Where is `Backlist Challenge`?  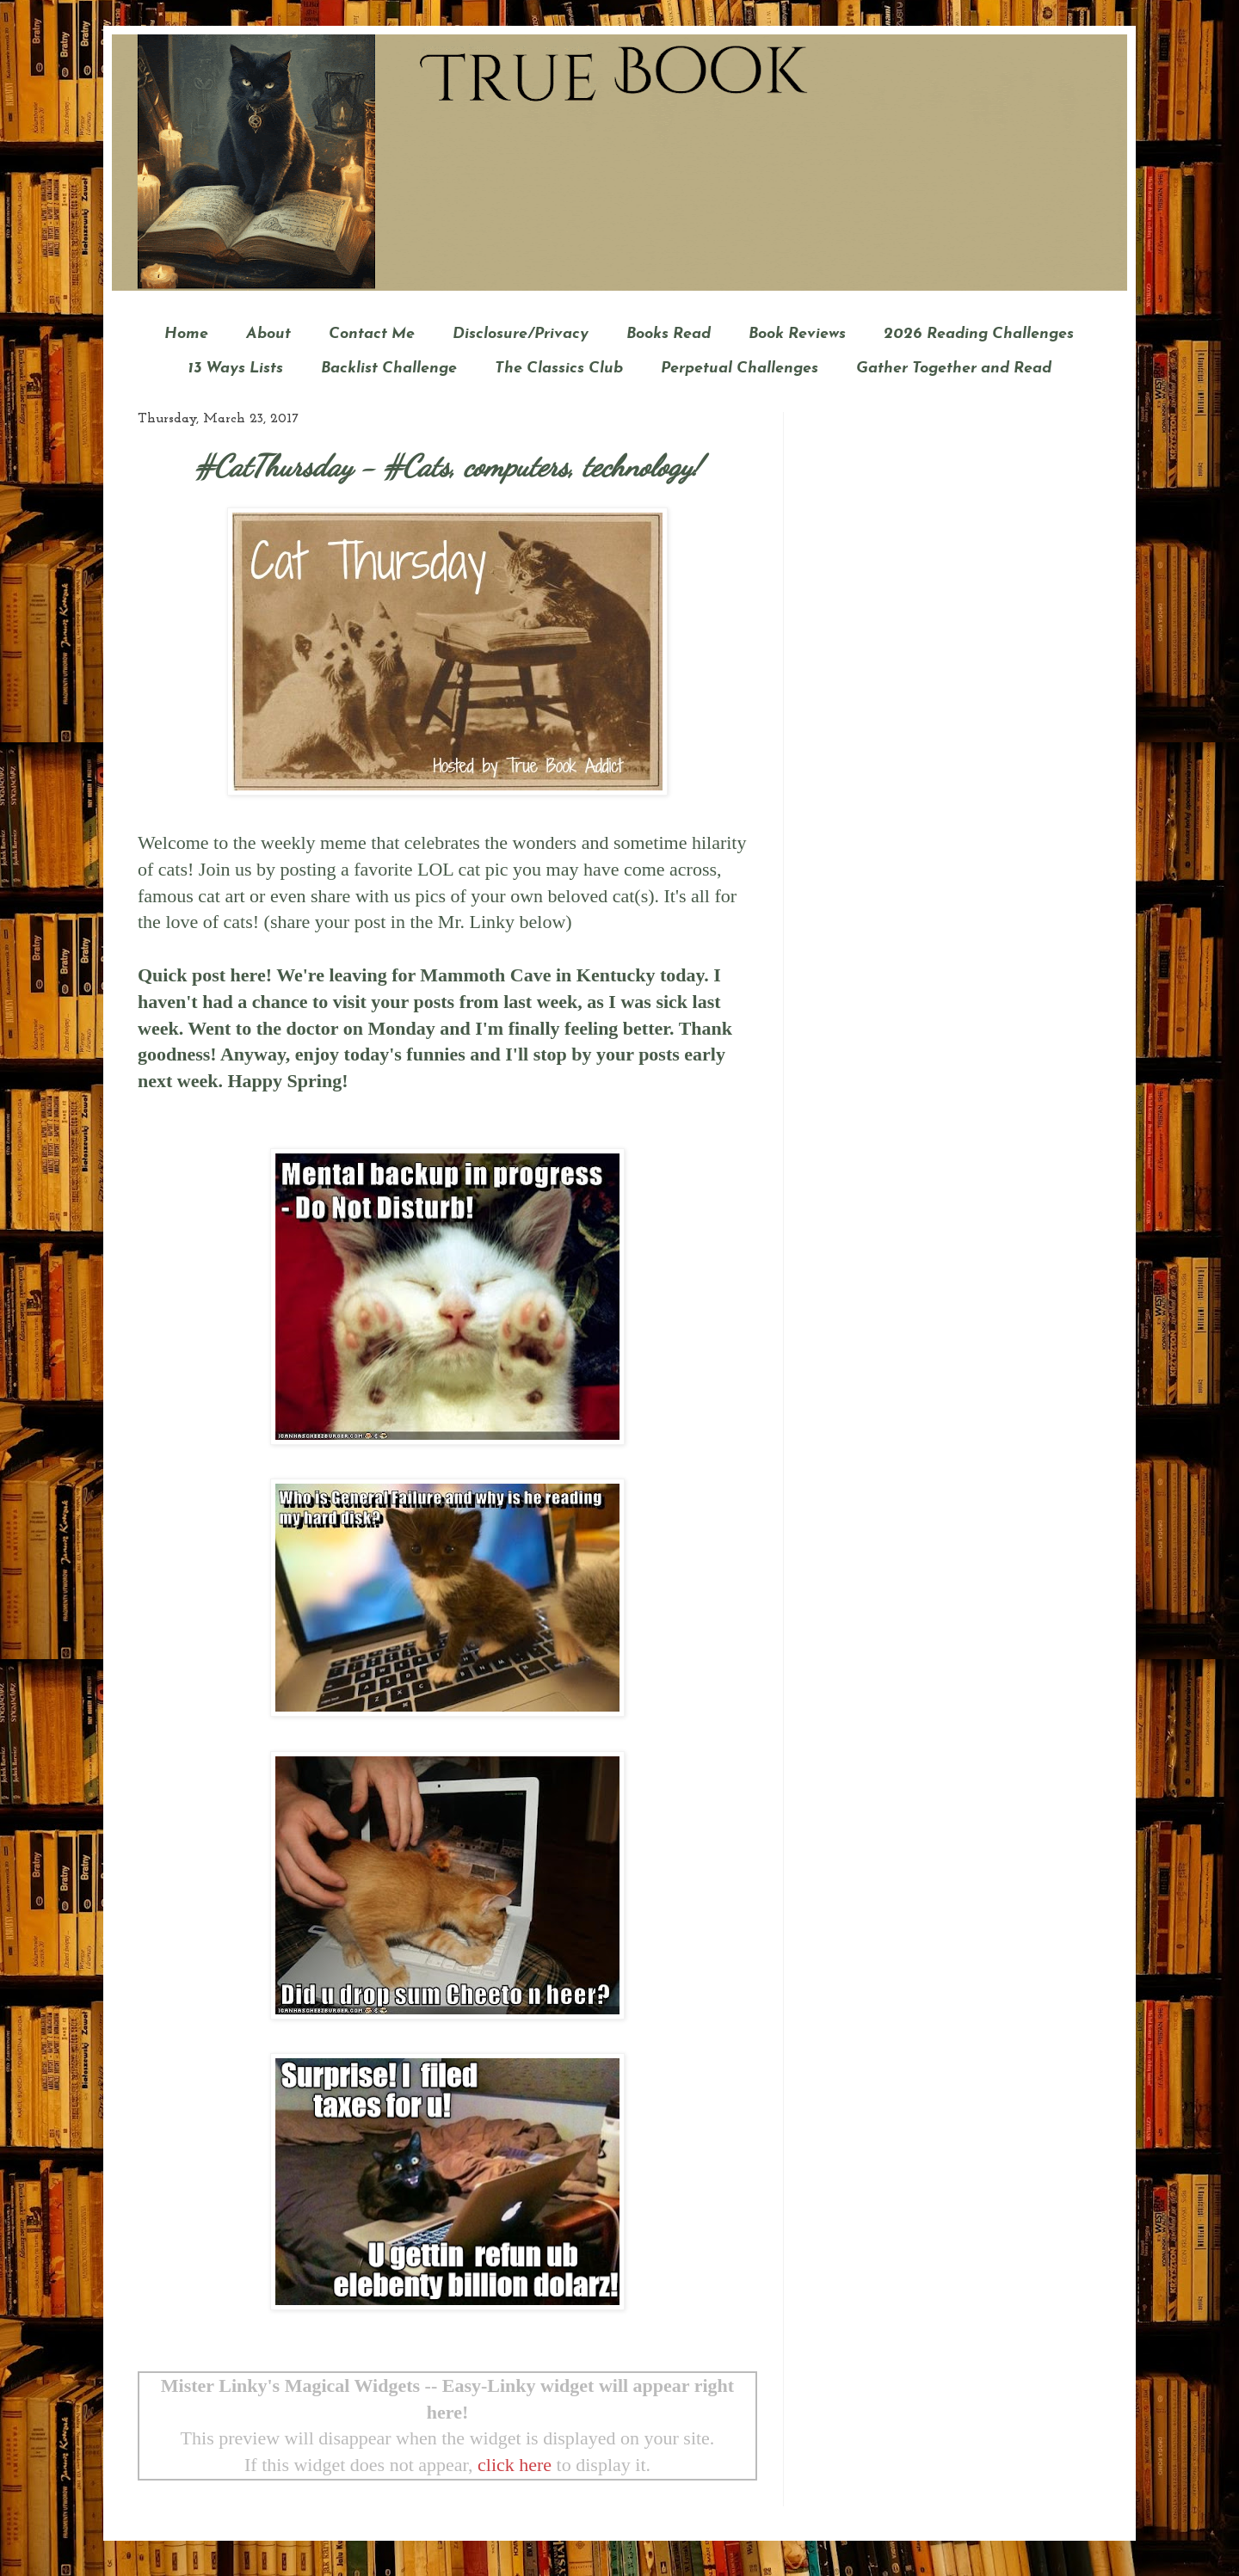
Backlist Challenge is located at coordinates (389, 368).